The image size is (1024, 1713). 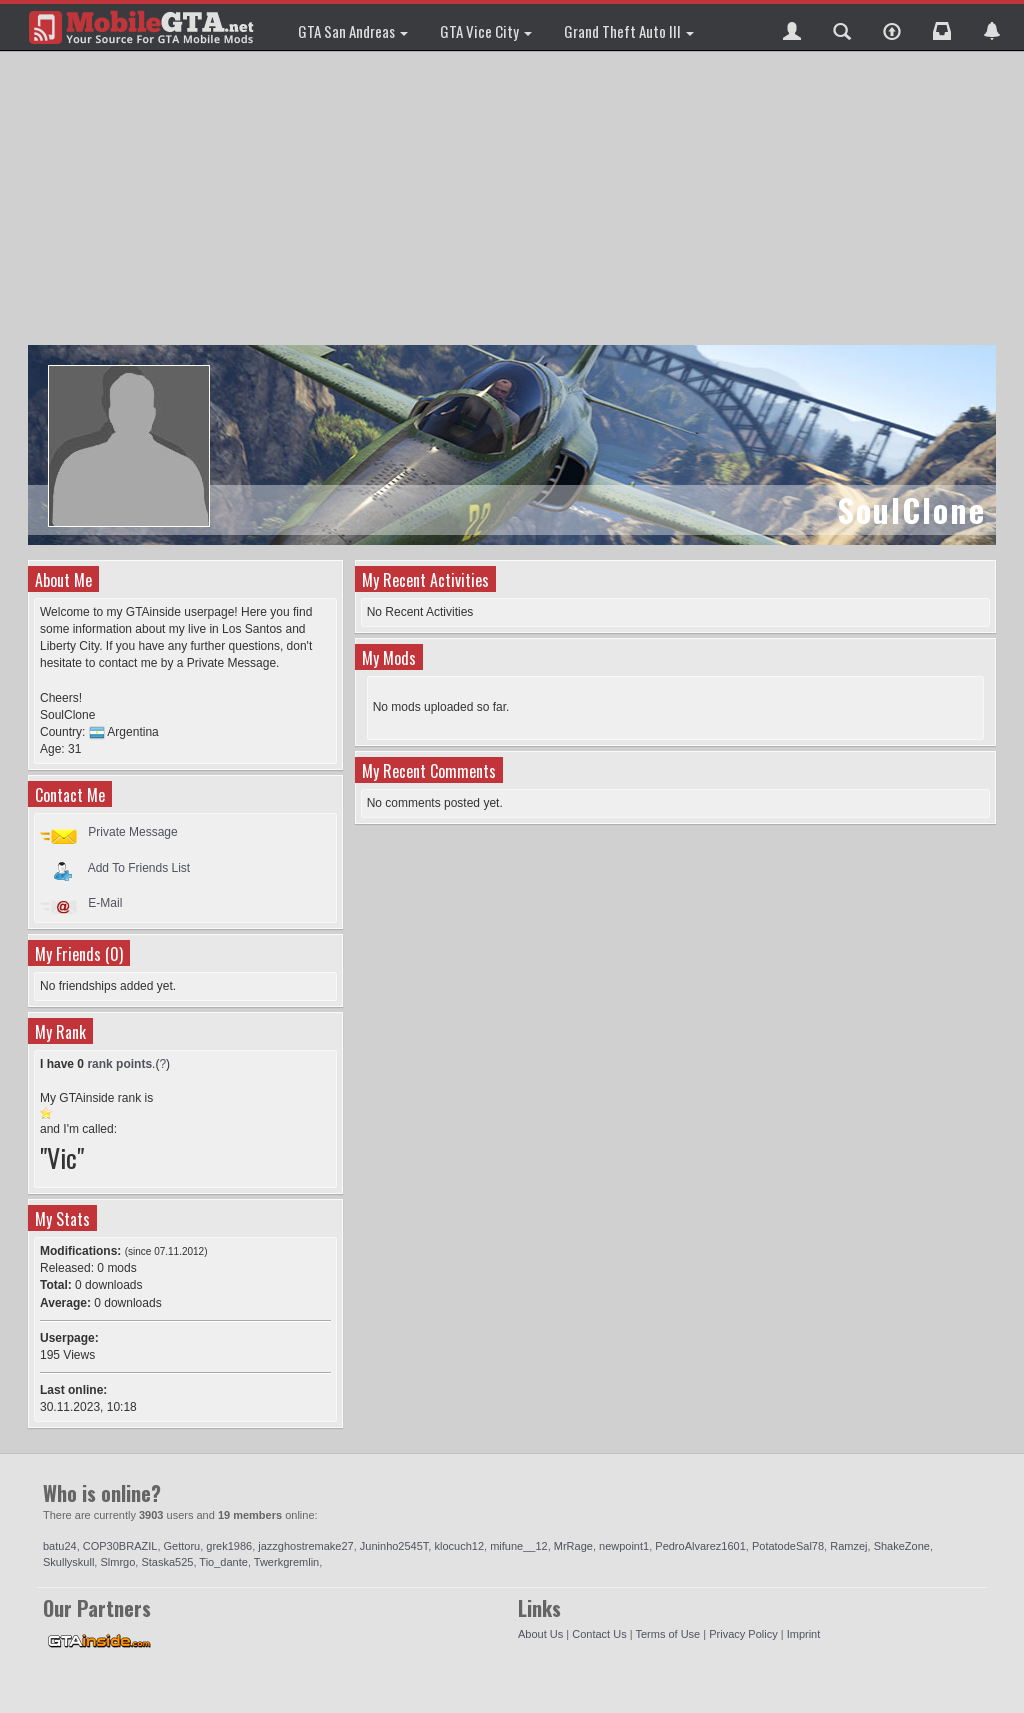 What do you see at coordinates (119, 1064) in the screenshot?
I see `rank points` at bounding box center [119, 1064].